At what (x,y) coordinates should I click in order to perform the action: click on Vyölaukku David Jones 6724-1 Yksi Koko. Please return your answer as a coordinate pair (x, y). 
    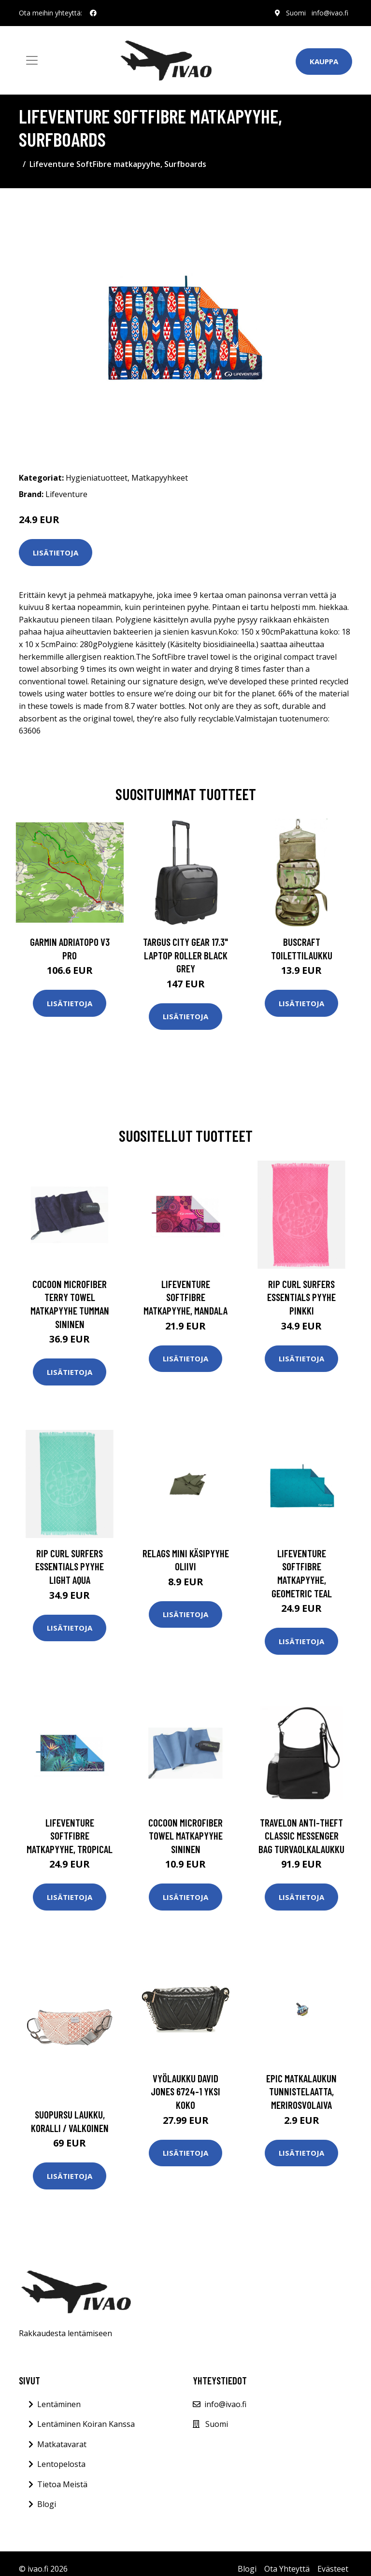
    Looking at the image, I should click on (185, 2091).